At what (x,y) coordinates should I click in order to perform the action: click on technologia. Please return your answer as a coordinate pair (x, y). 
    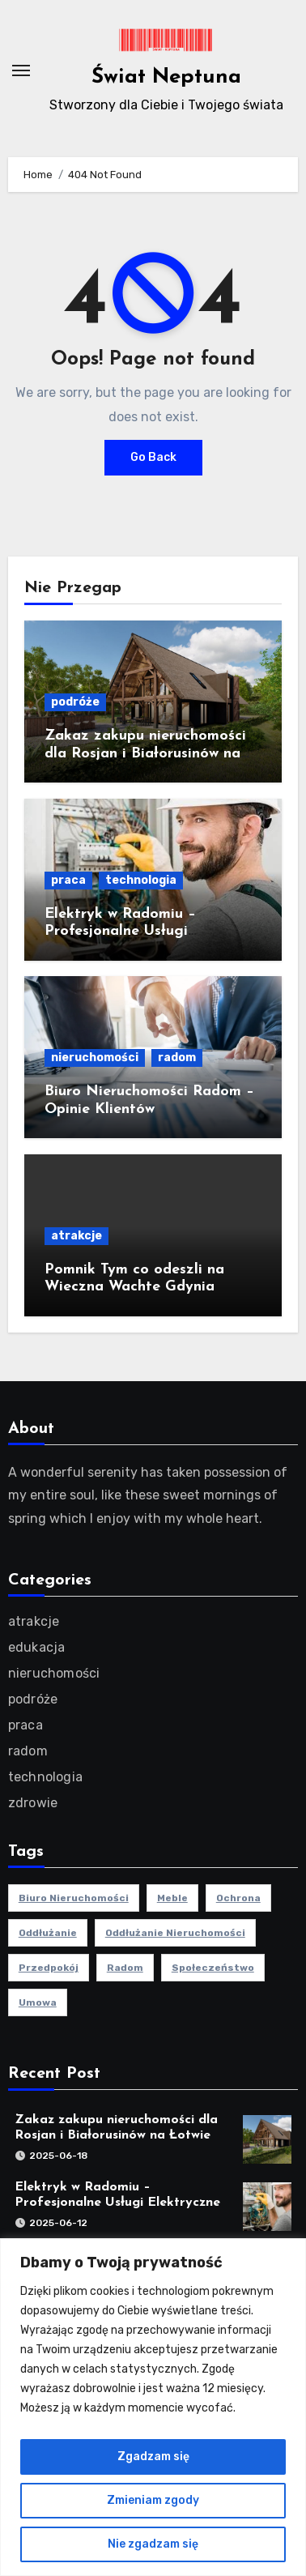
    Looking at the image, I should click on (140, 880).